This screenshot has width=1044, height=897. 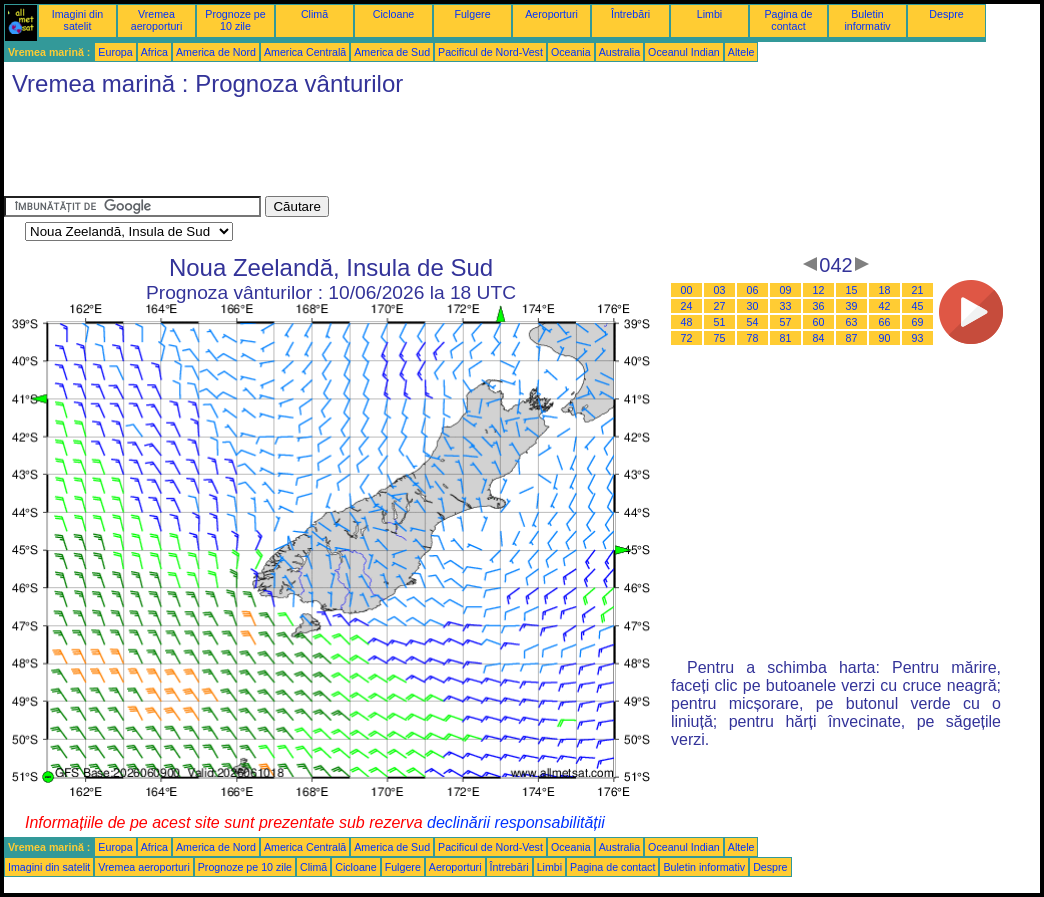 What do you see at coordinates (720, 338) in the screenshot?
I see `75` at bounding box center [720, 338].